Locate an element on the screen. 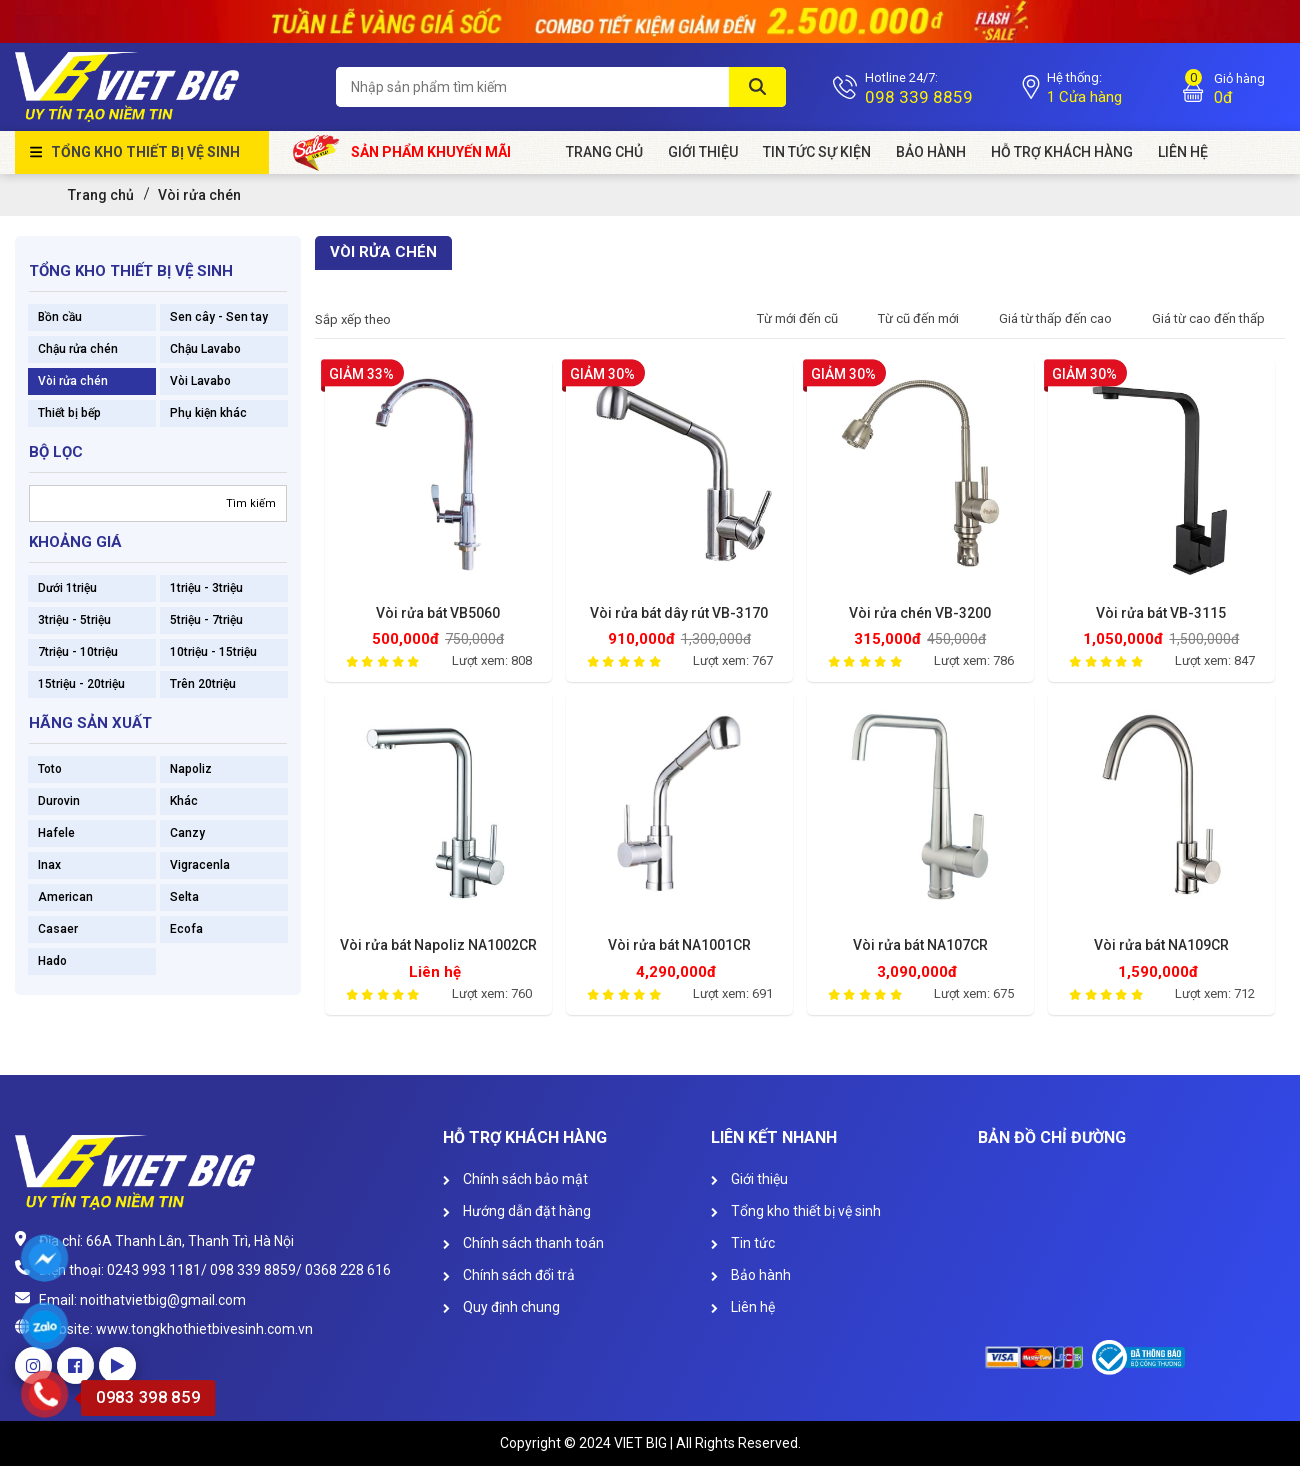 Image resolution: width=1300 pixels, height=1466 pixels. Sản phẩm khuyến mãi is located at coordinates (402, 152).